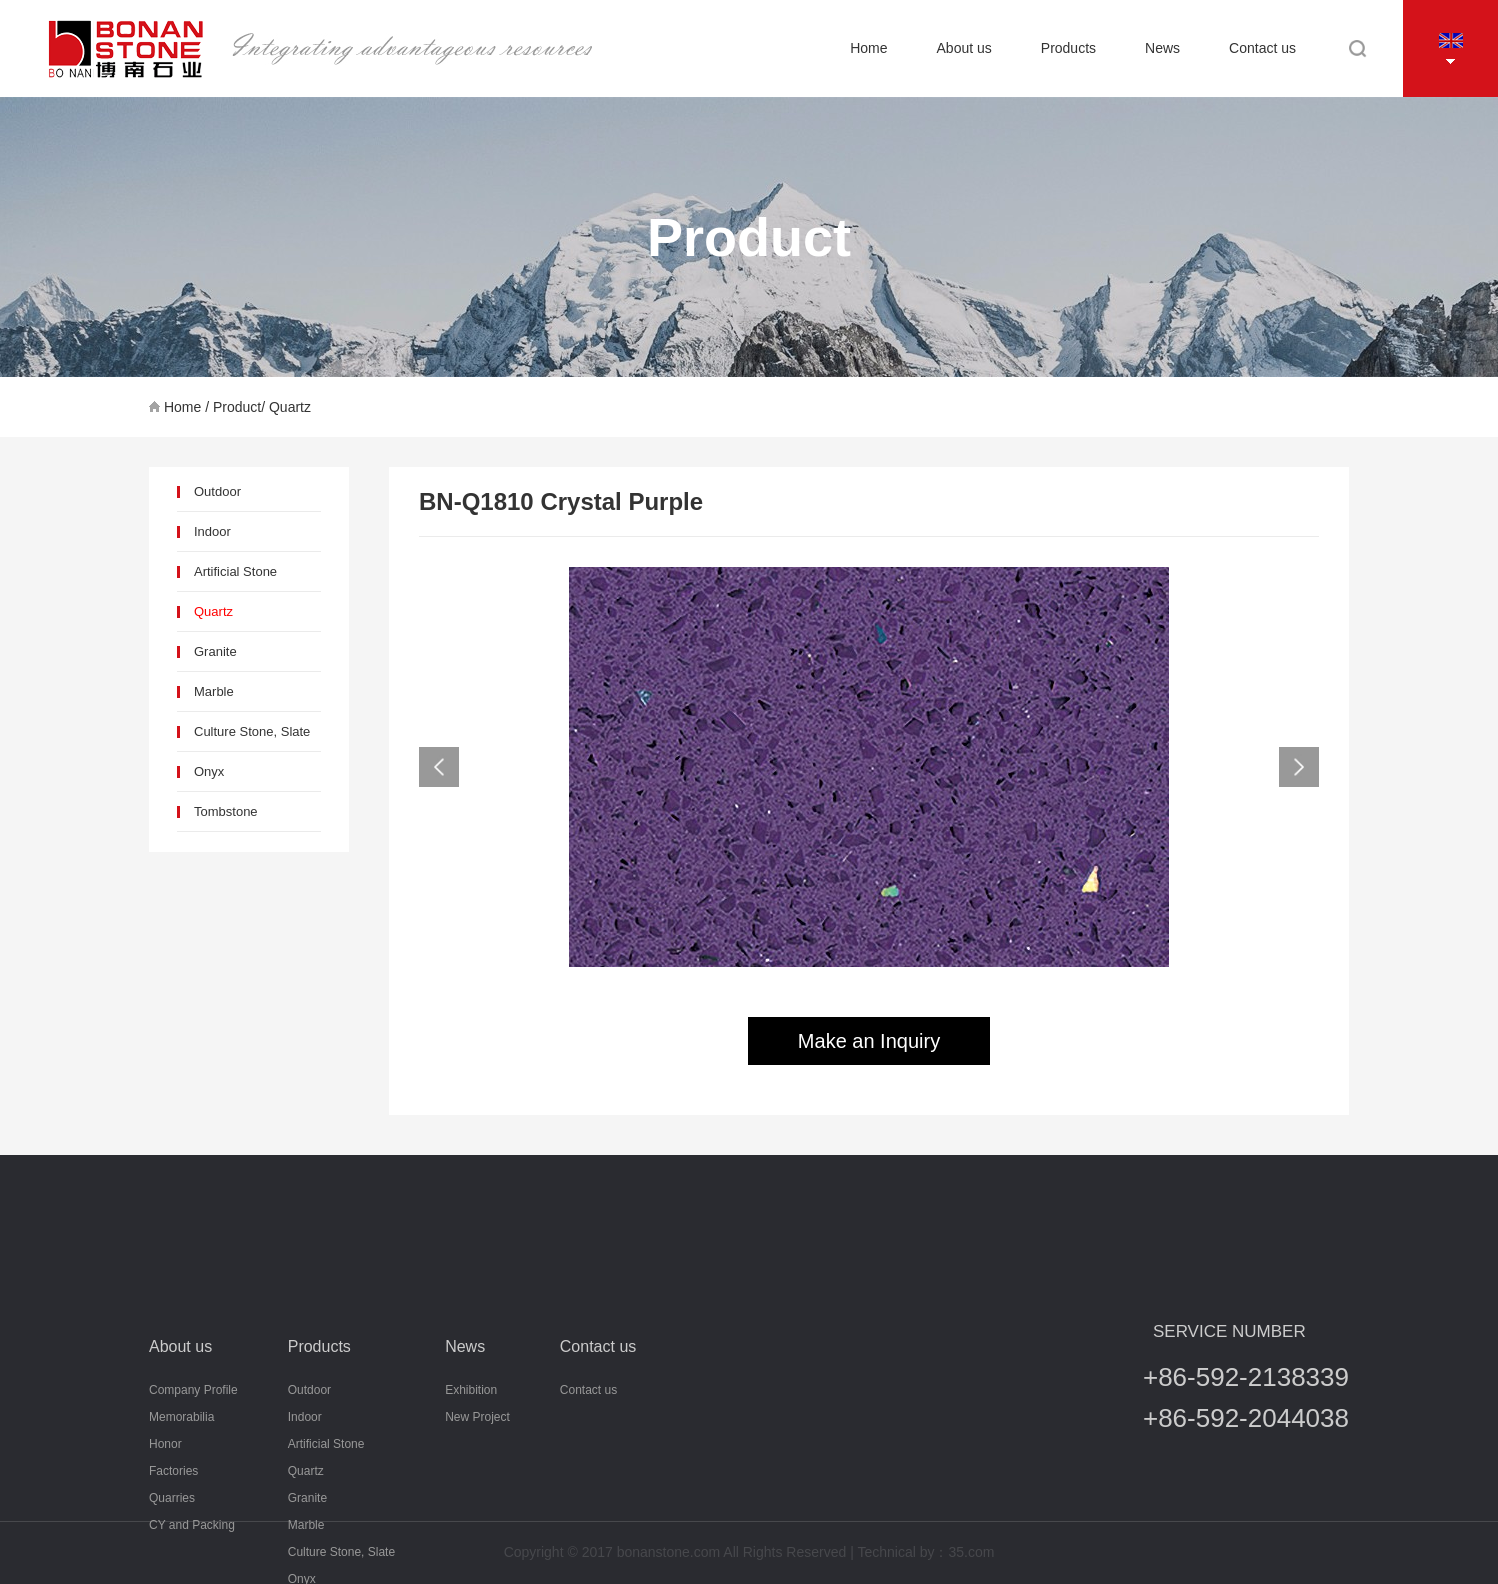 The width and height of the screenshot is (1498, 1584). Describe the element at coordinates (209, 771) in the screenshot. I see `Onyx` at that location.